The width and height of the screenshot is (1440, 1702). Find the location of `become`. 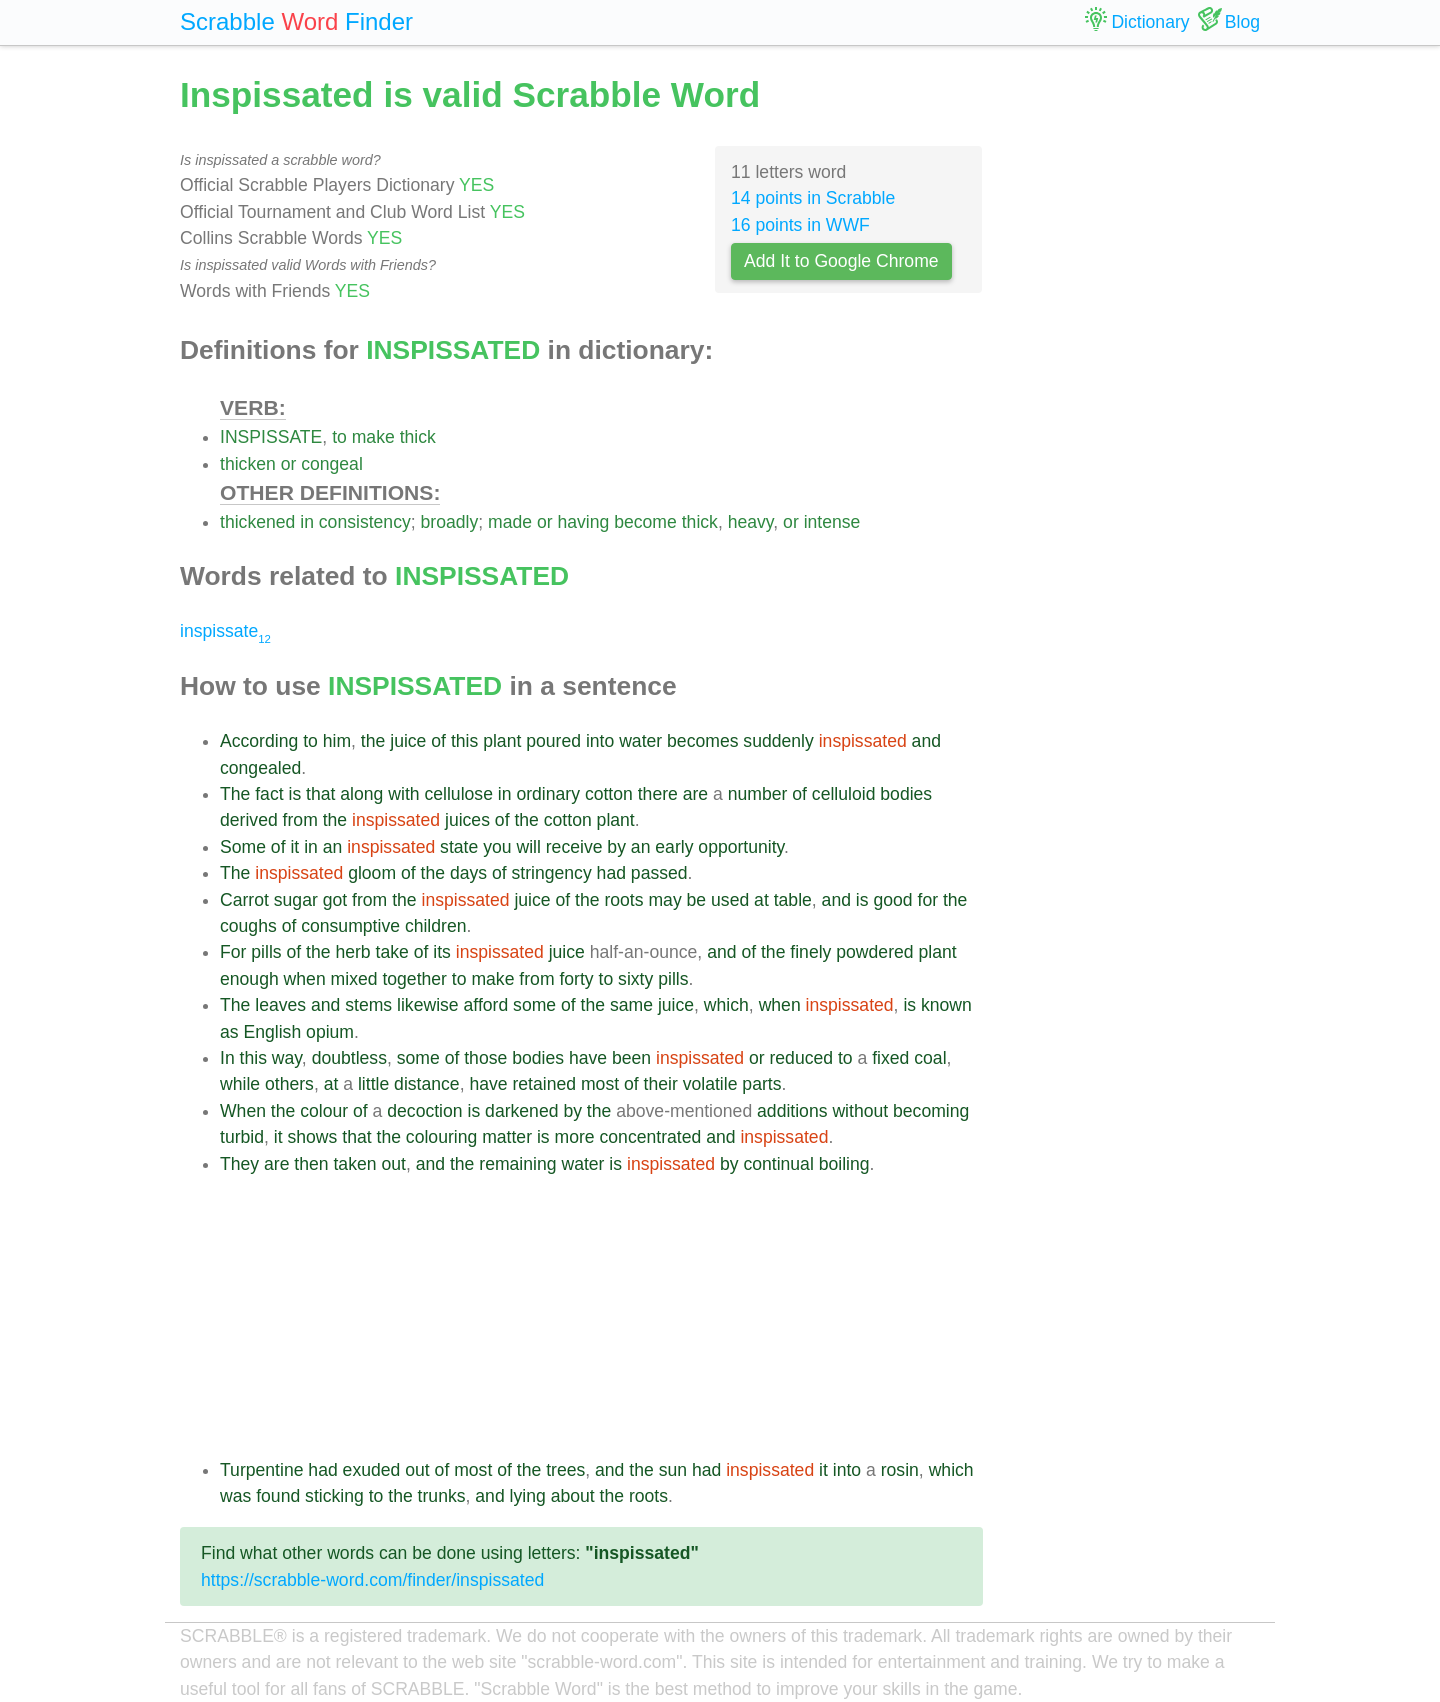

become is located at coordinates (645, 522).